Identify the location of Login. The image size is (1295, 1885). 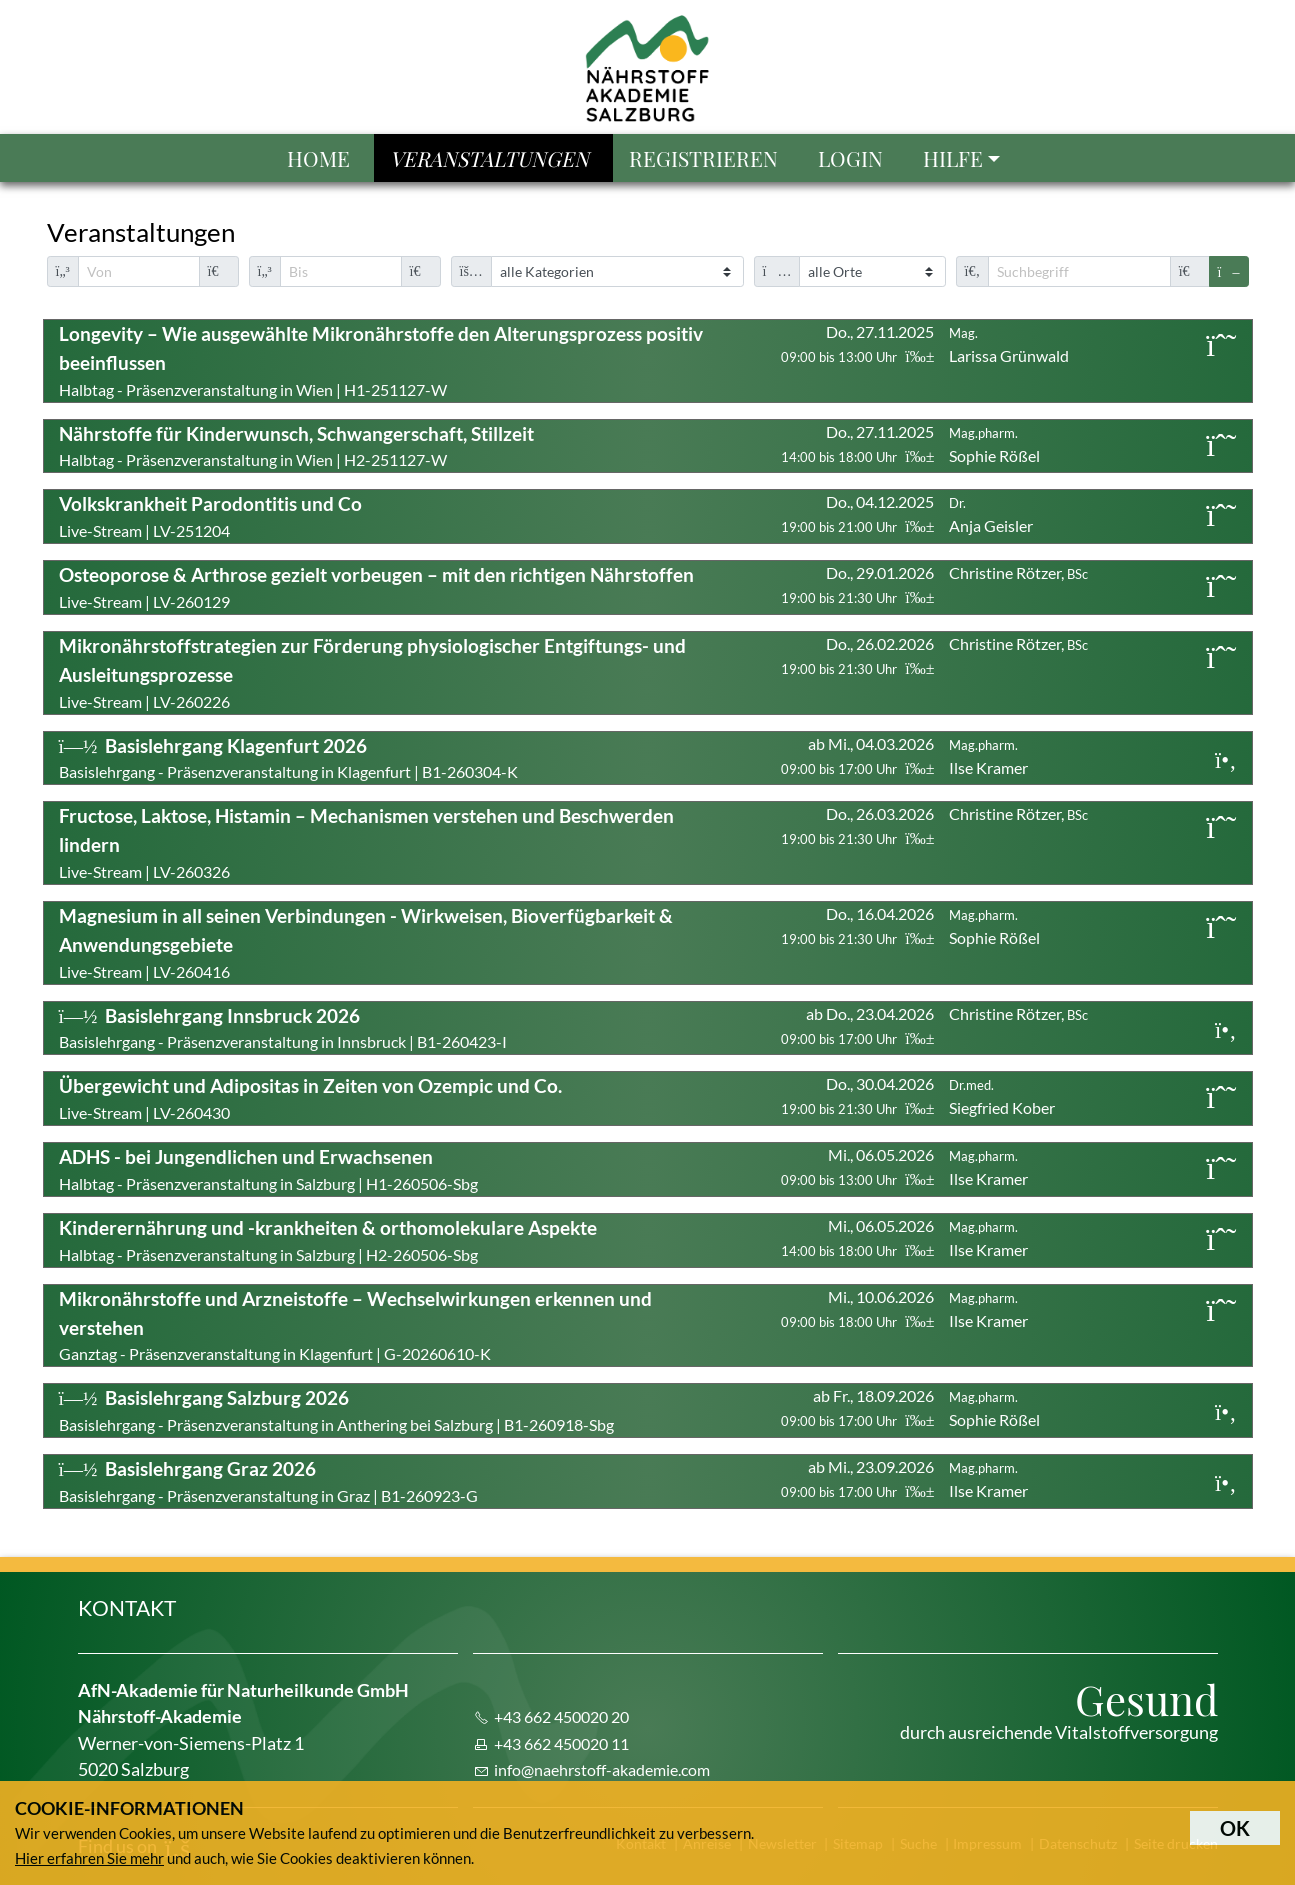
(850, 158).